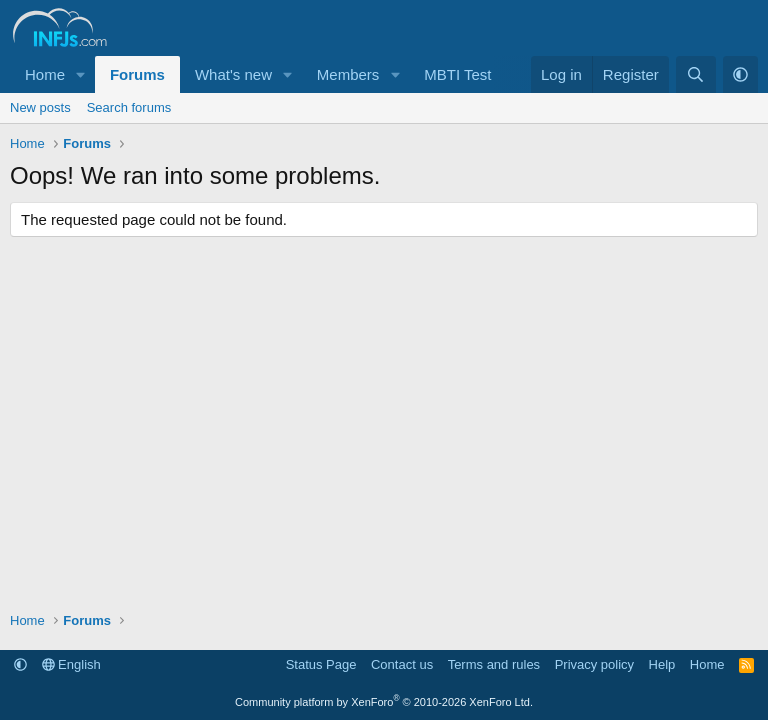 Image resolution: width=768 pixels, height=720 pixels. What do you see at coordinates (137, 74) in the screenshot?
I see `Forums` at bounding box center [137, 74].